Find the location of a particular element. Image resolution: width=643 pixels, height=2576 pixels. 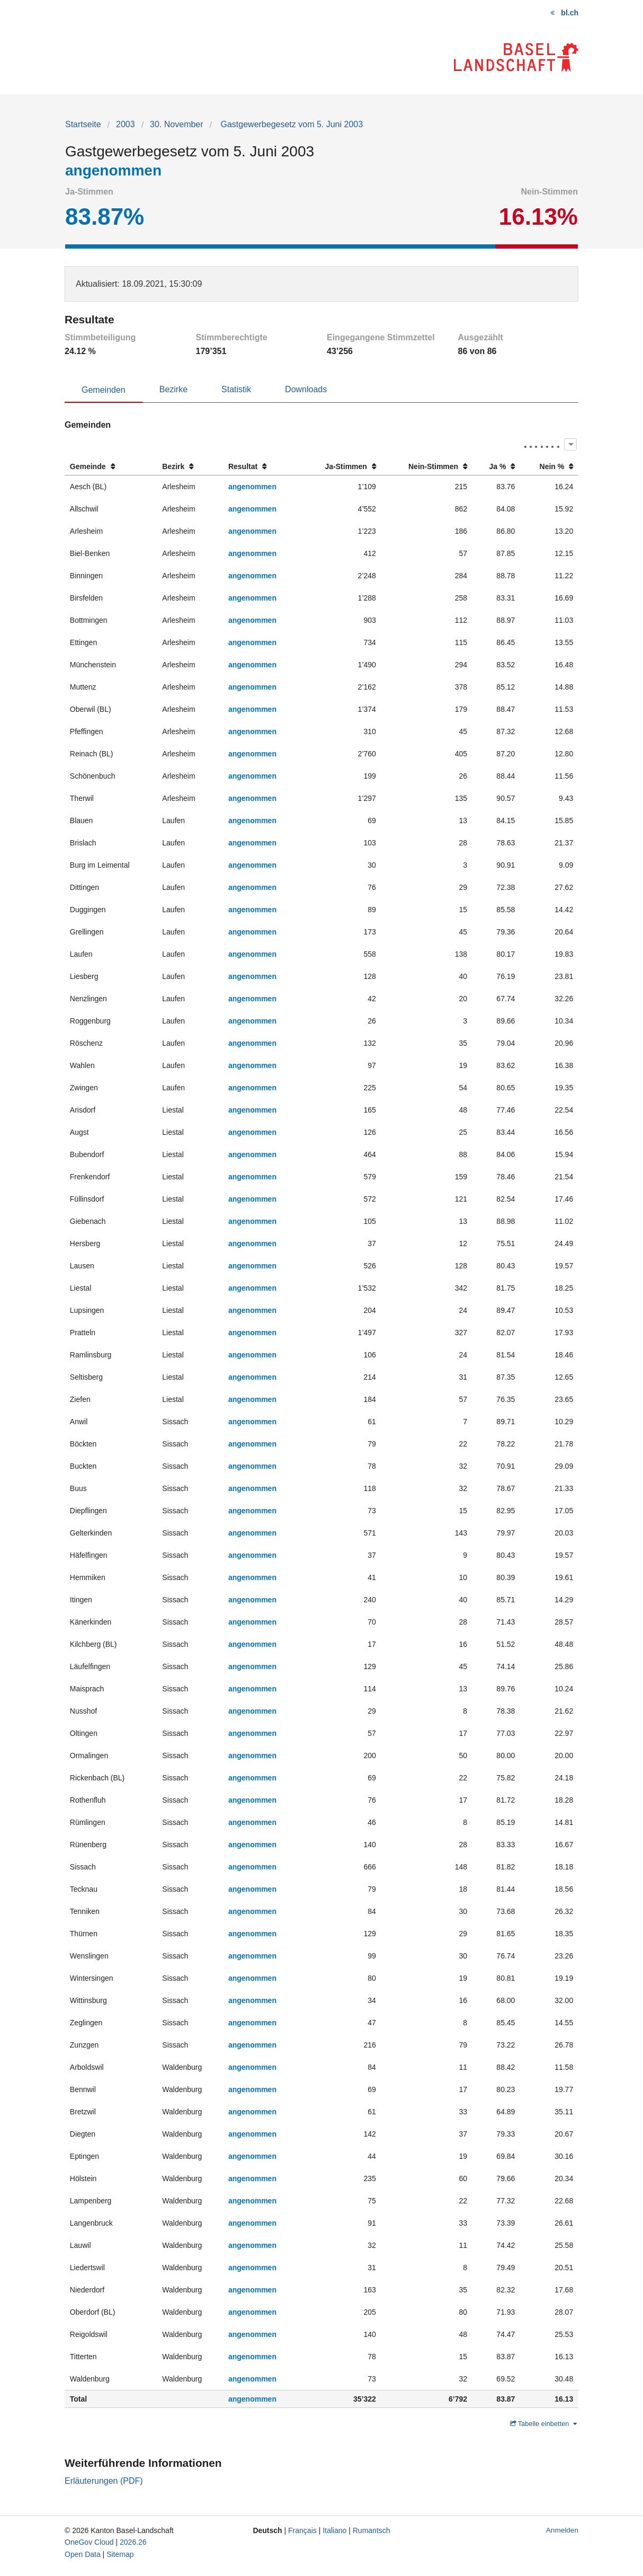

Anmelden is located at coordinates (562, 2530).